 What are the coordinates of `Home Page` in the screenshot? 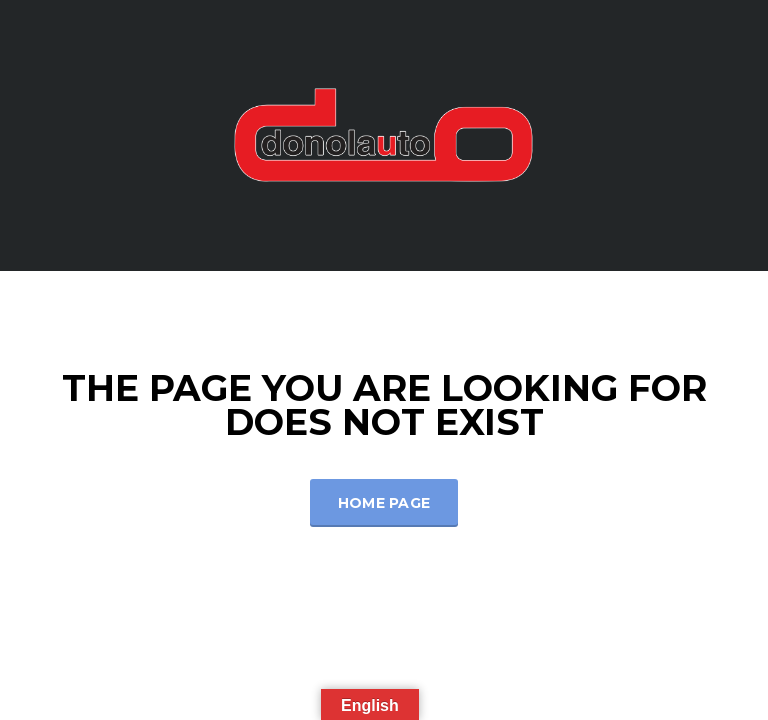 It's located at (384, 503).